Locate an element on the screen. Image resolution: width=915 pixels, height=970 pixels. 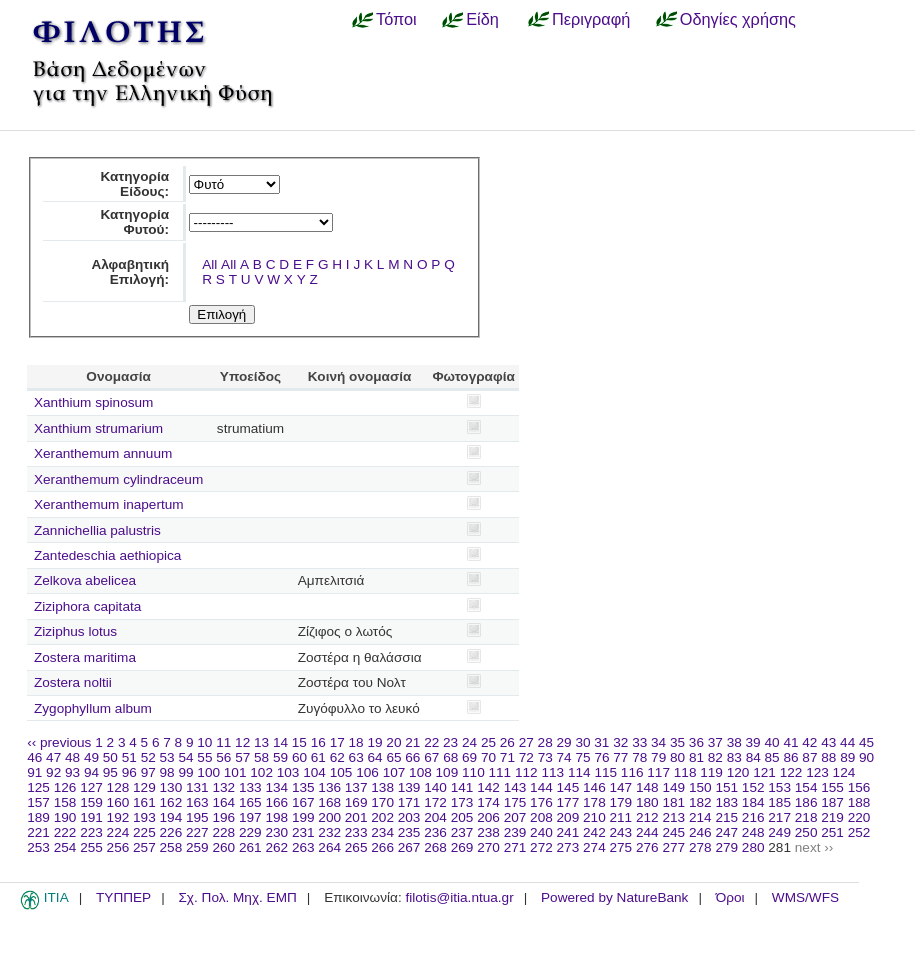
246 is located at coordinates (700, 832).